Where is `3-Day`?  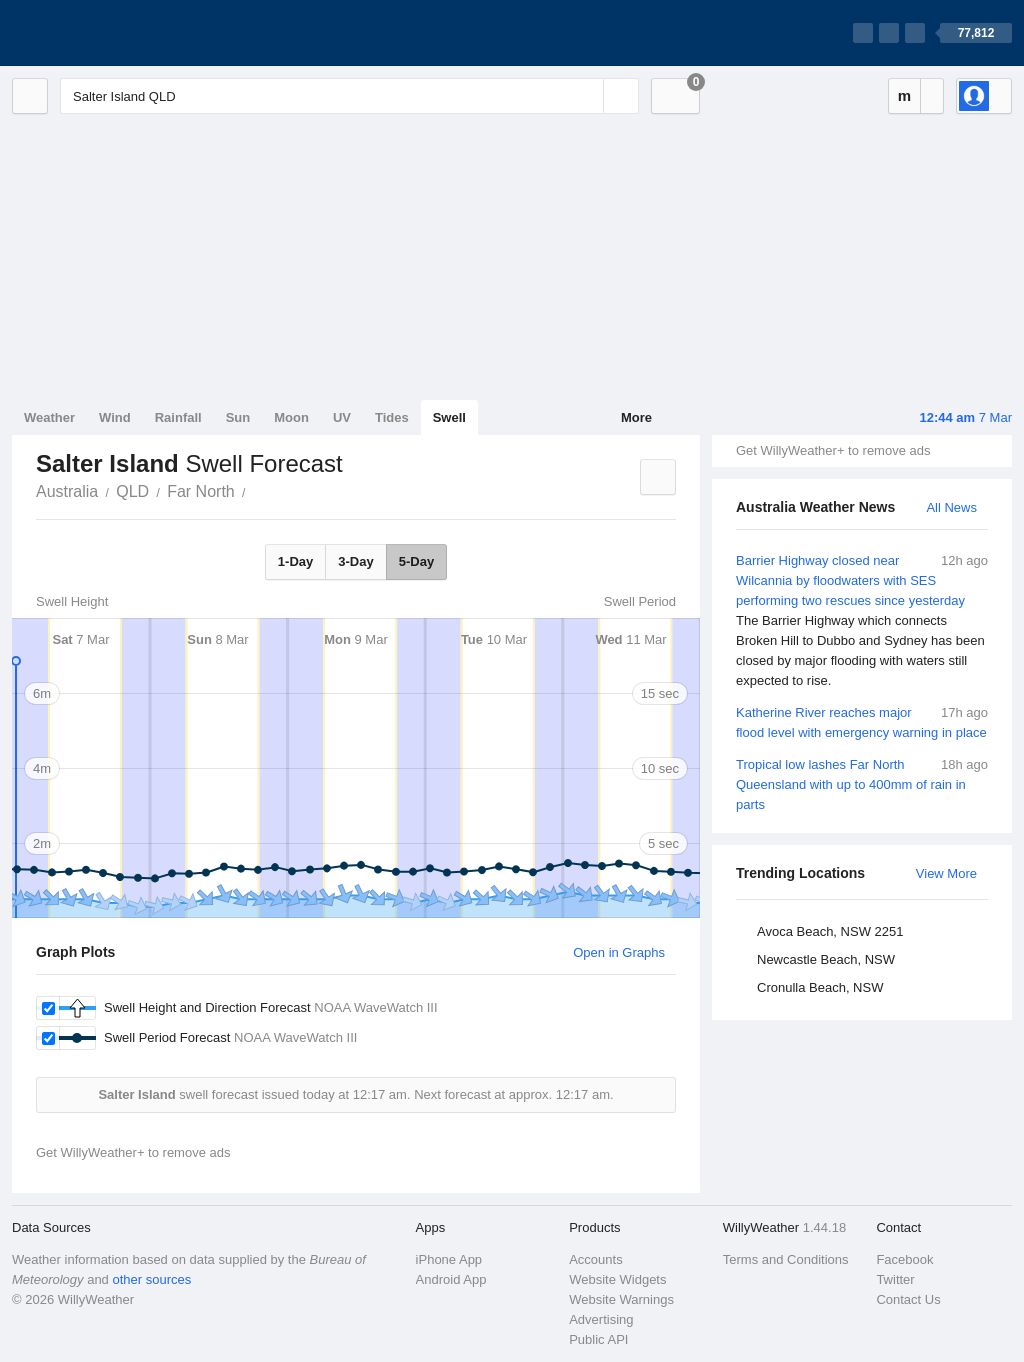
3-Day is located at coordinates (355, 561).